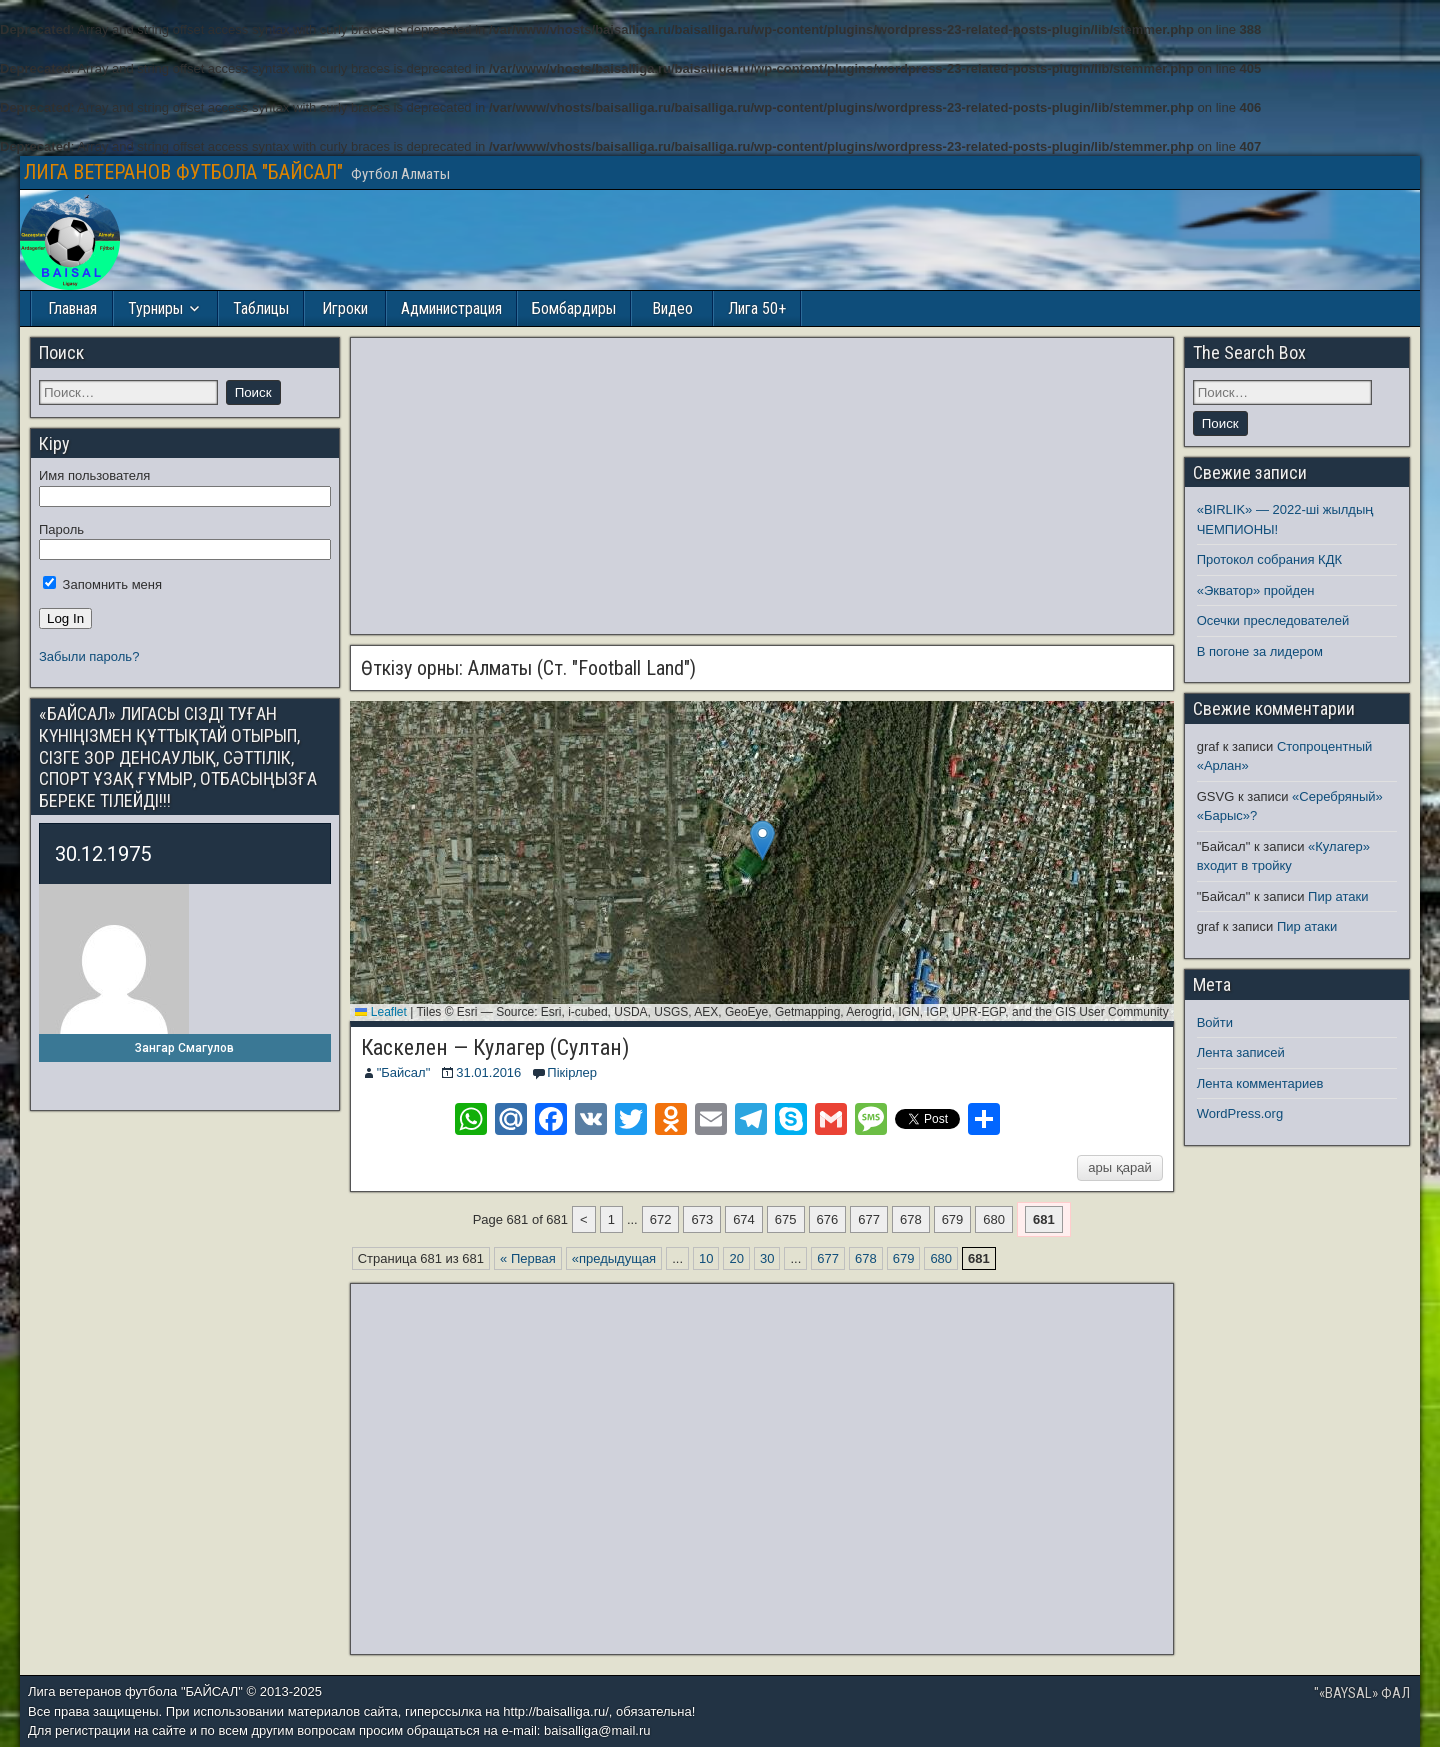 This screenshot has width=1440, height=1747. What do you see at coordinates (1215, 1022) in the screenshot?
I see `Войти` at bounding box center [1215, 1022].